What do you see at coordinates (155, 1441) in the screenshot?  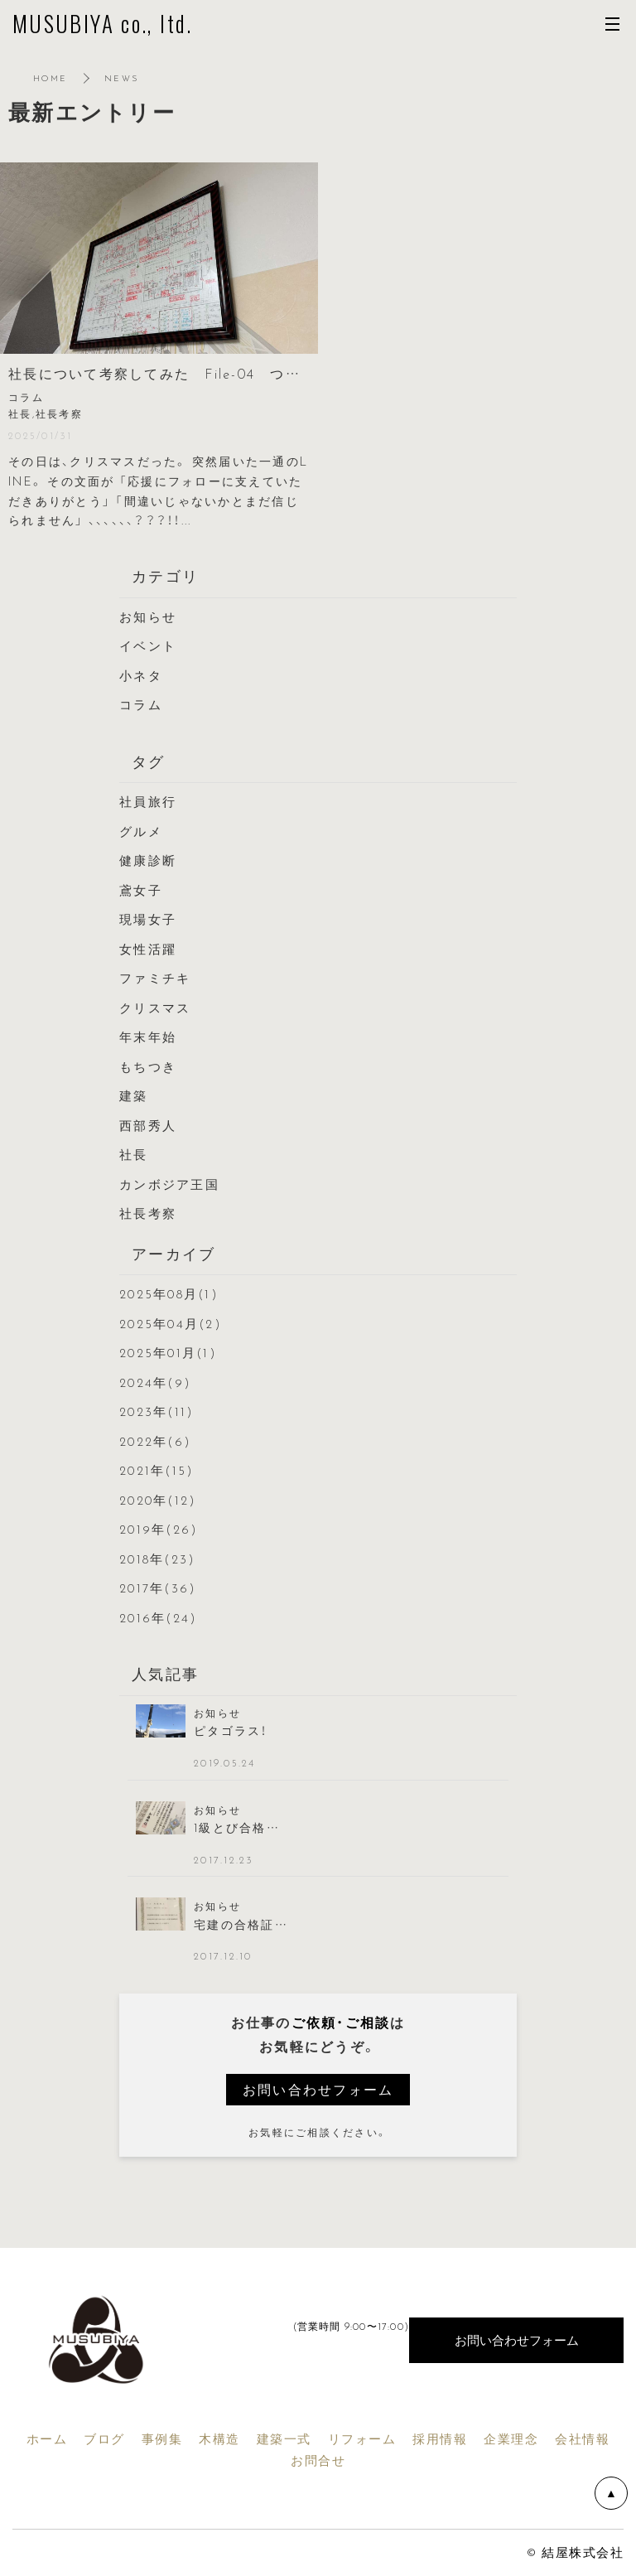 I see `2022年(6)` at bounding box center [155, 1441].